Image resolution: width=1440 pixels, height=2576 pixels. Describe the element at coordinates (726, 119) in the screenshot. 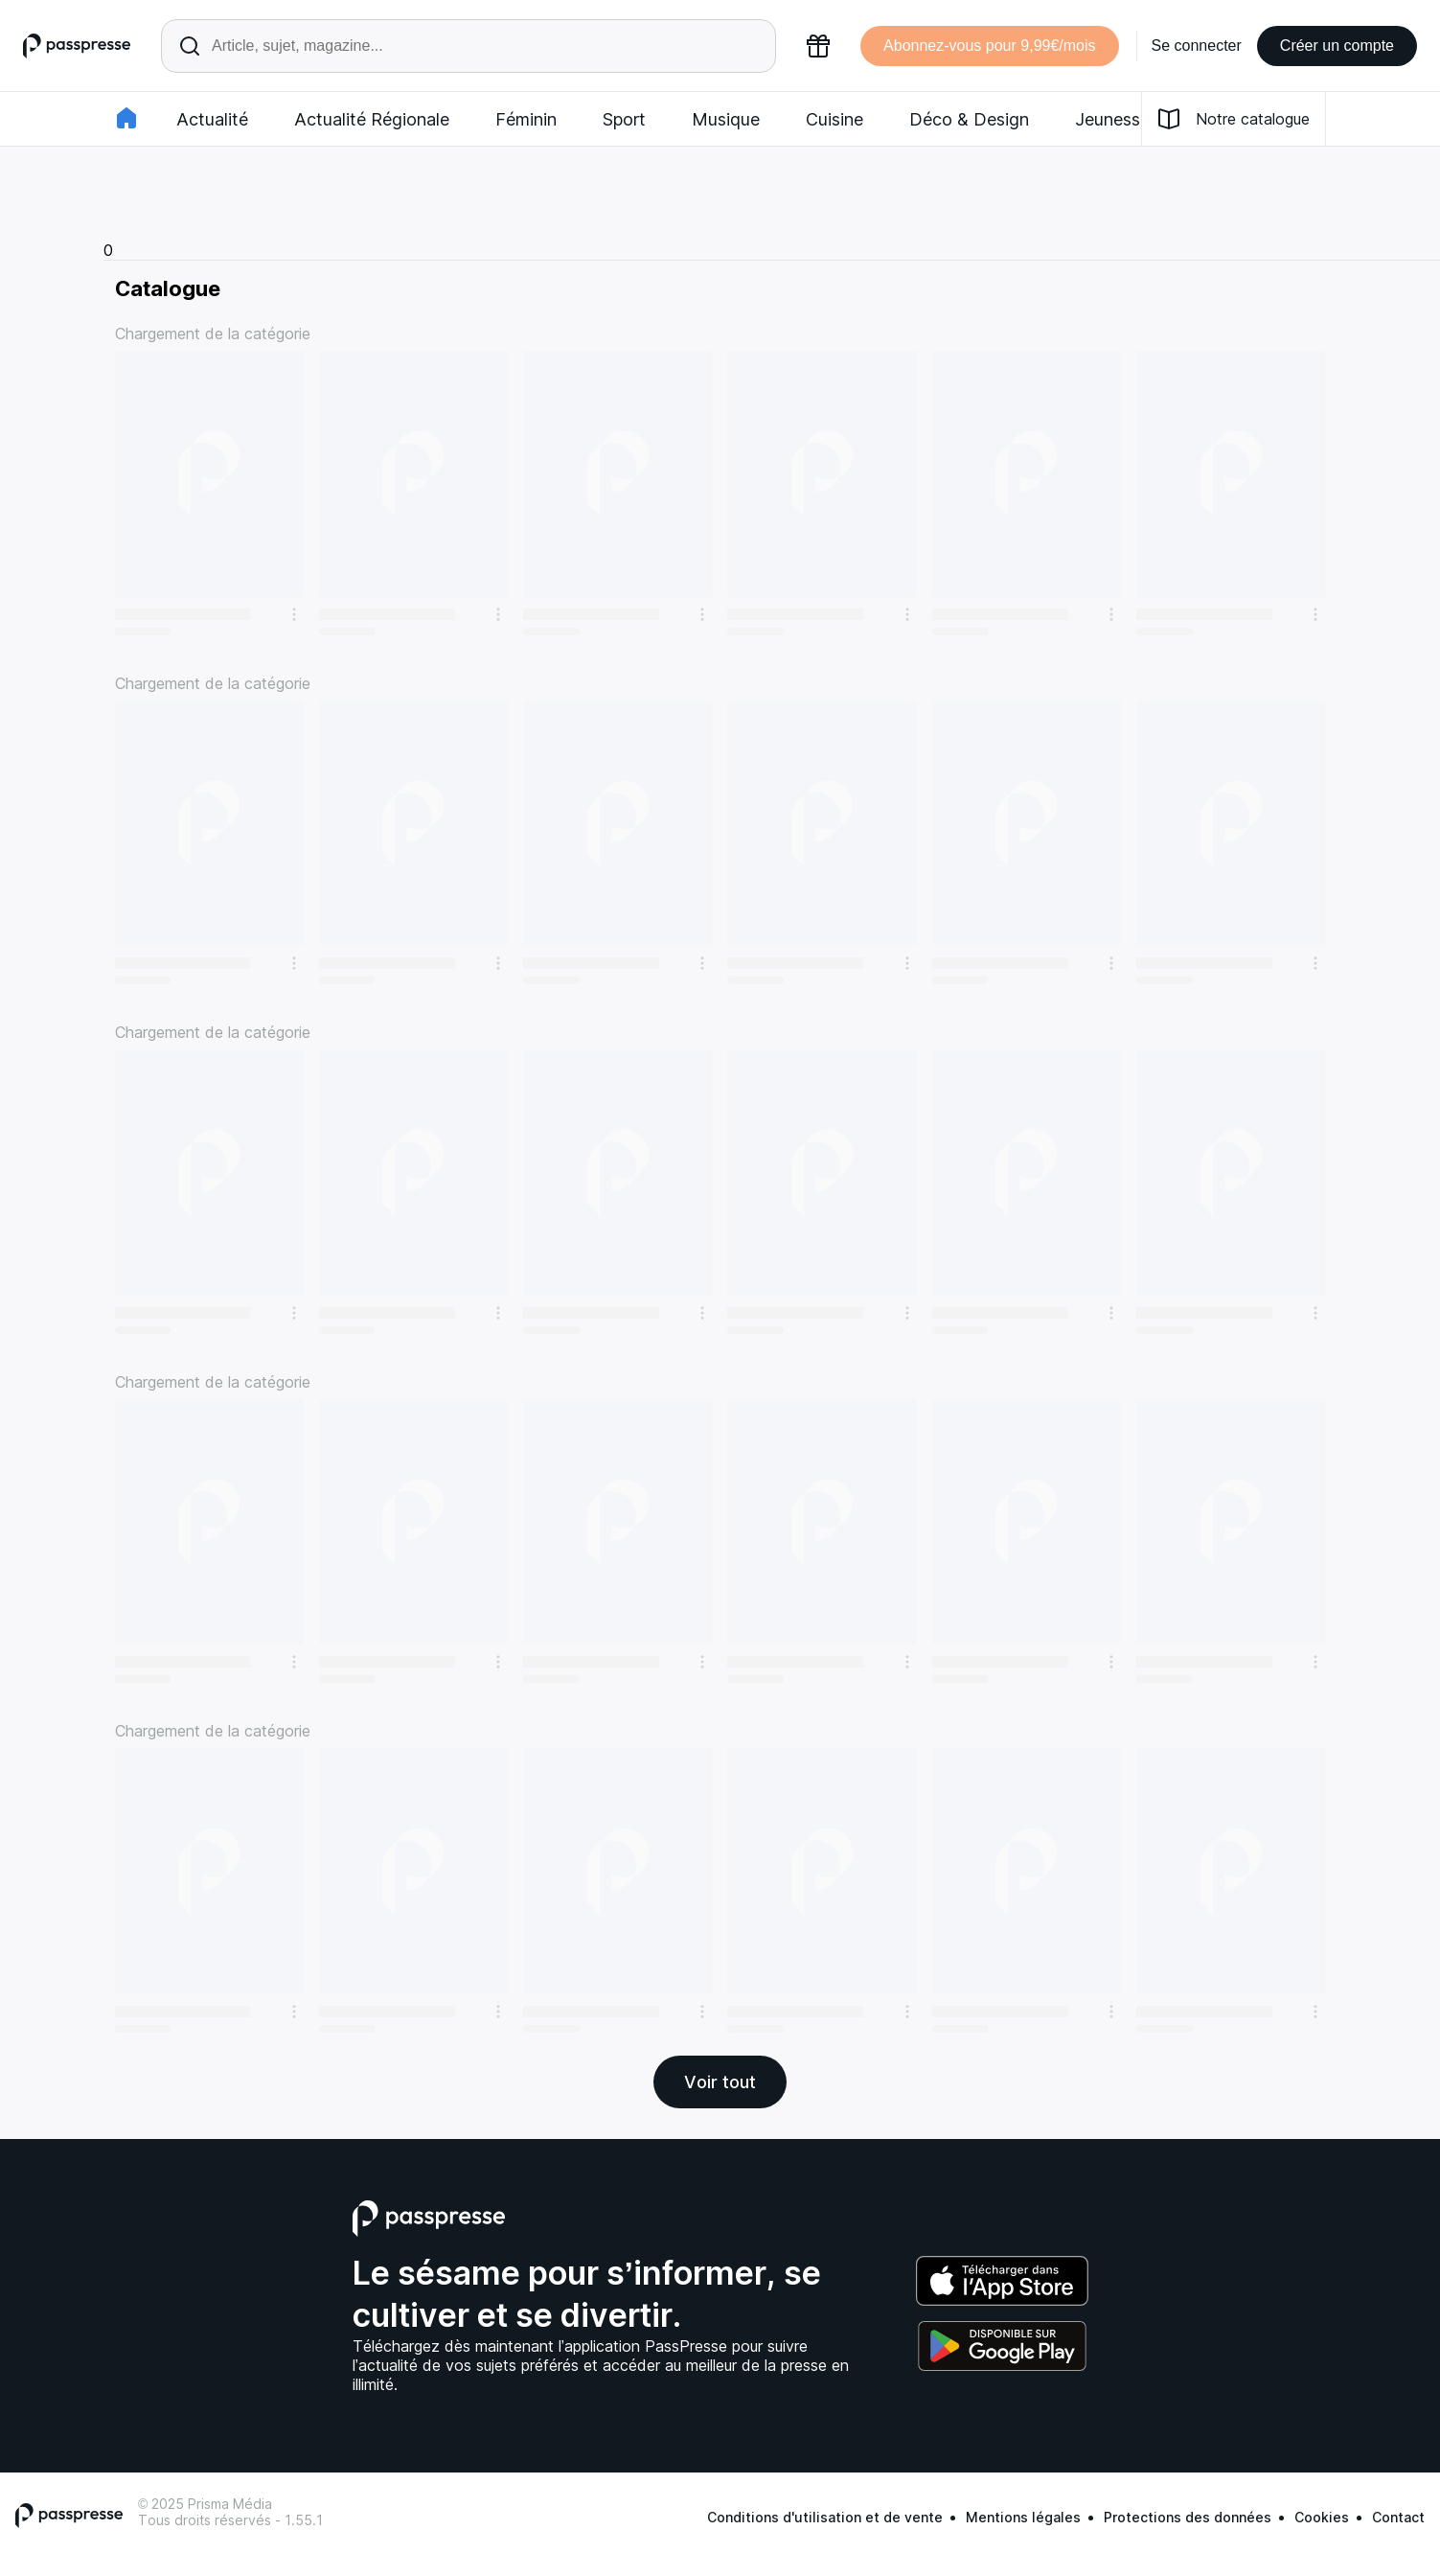

I see `Musique` at that location.